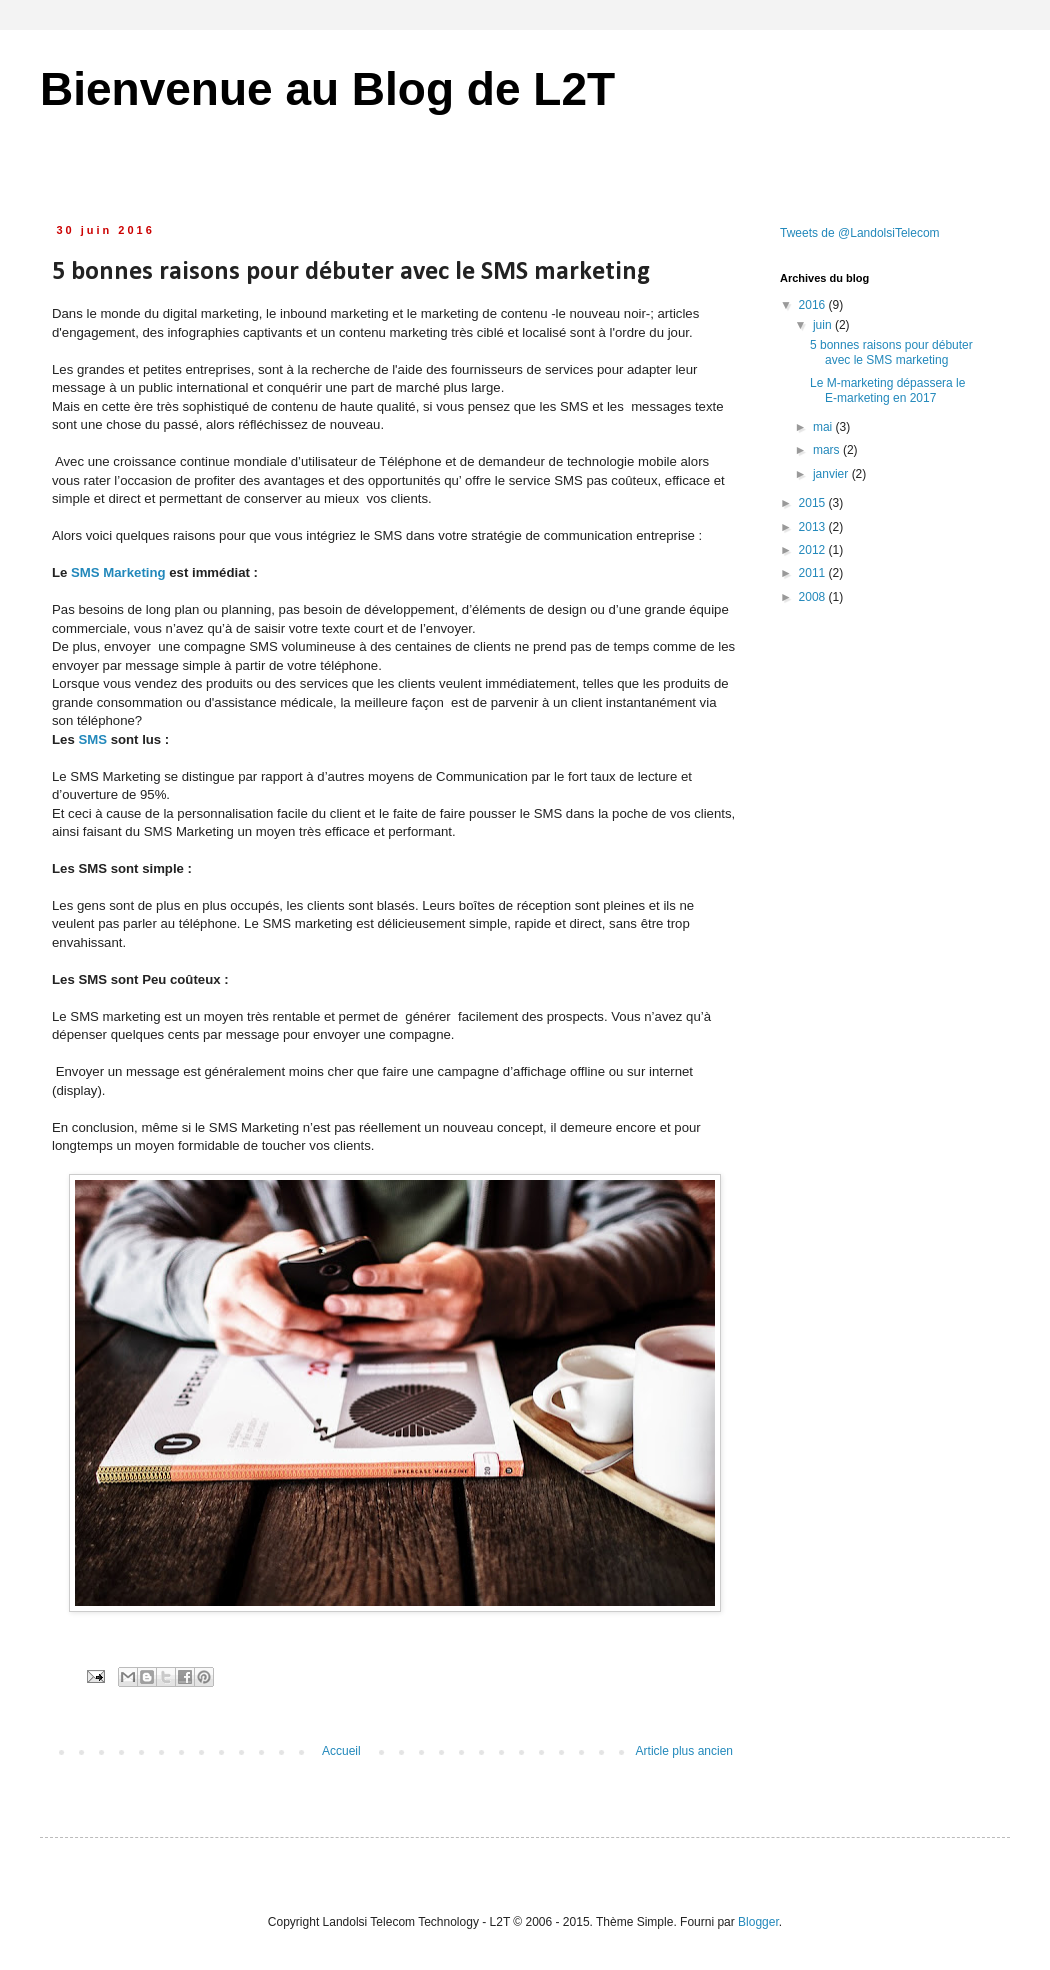 The width and height of the screenshot is (1050, 1970). I want to click on Bienvenue au Blog de L2T, so click(327, 89).